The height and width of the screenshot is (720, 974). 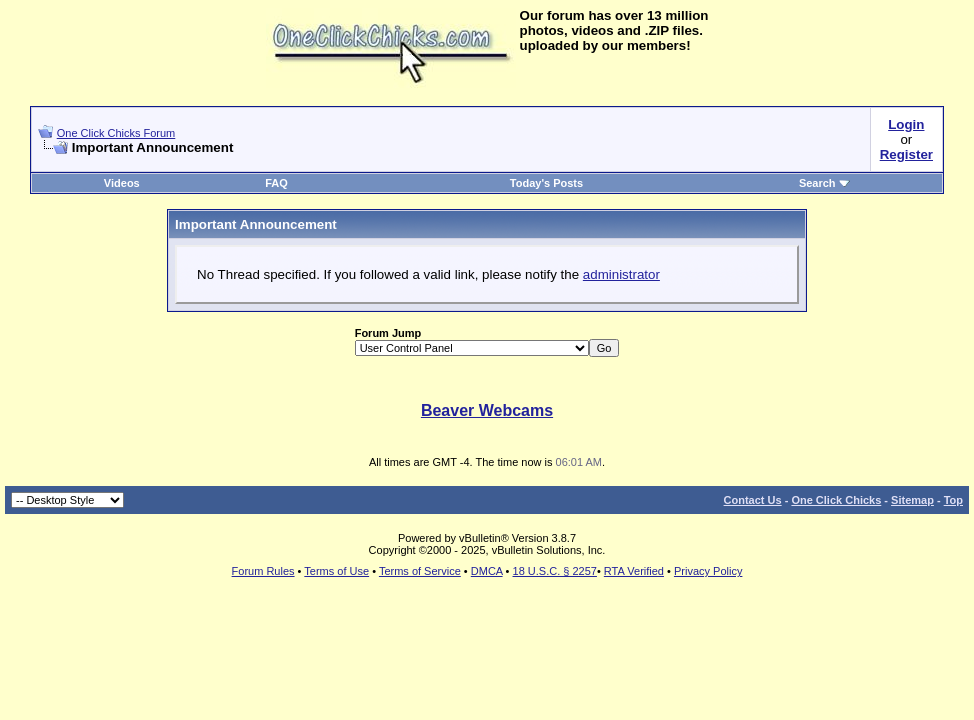 I want to click on FAQ, so click(x=276, y=183).